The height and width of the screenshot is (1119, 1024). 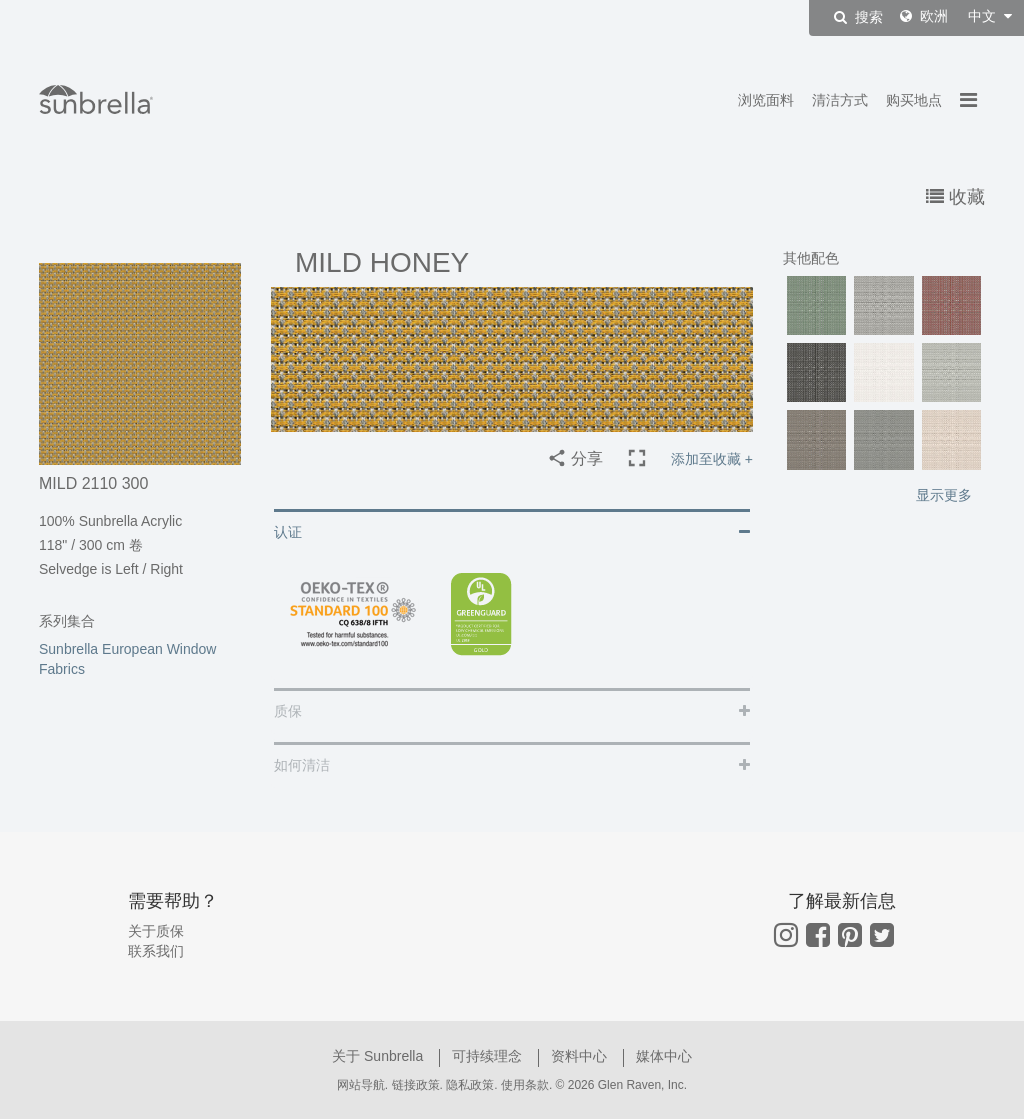 What do you see at coordinates (766, 100) in the screenshot?
I see `浏览面料` at bounding box center [766, 100].